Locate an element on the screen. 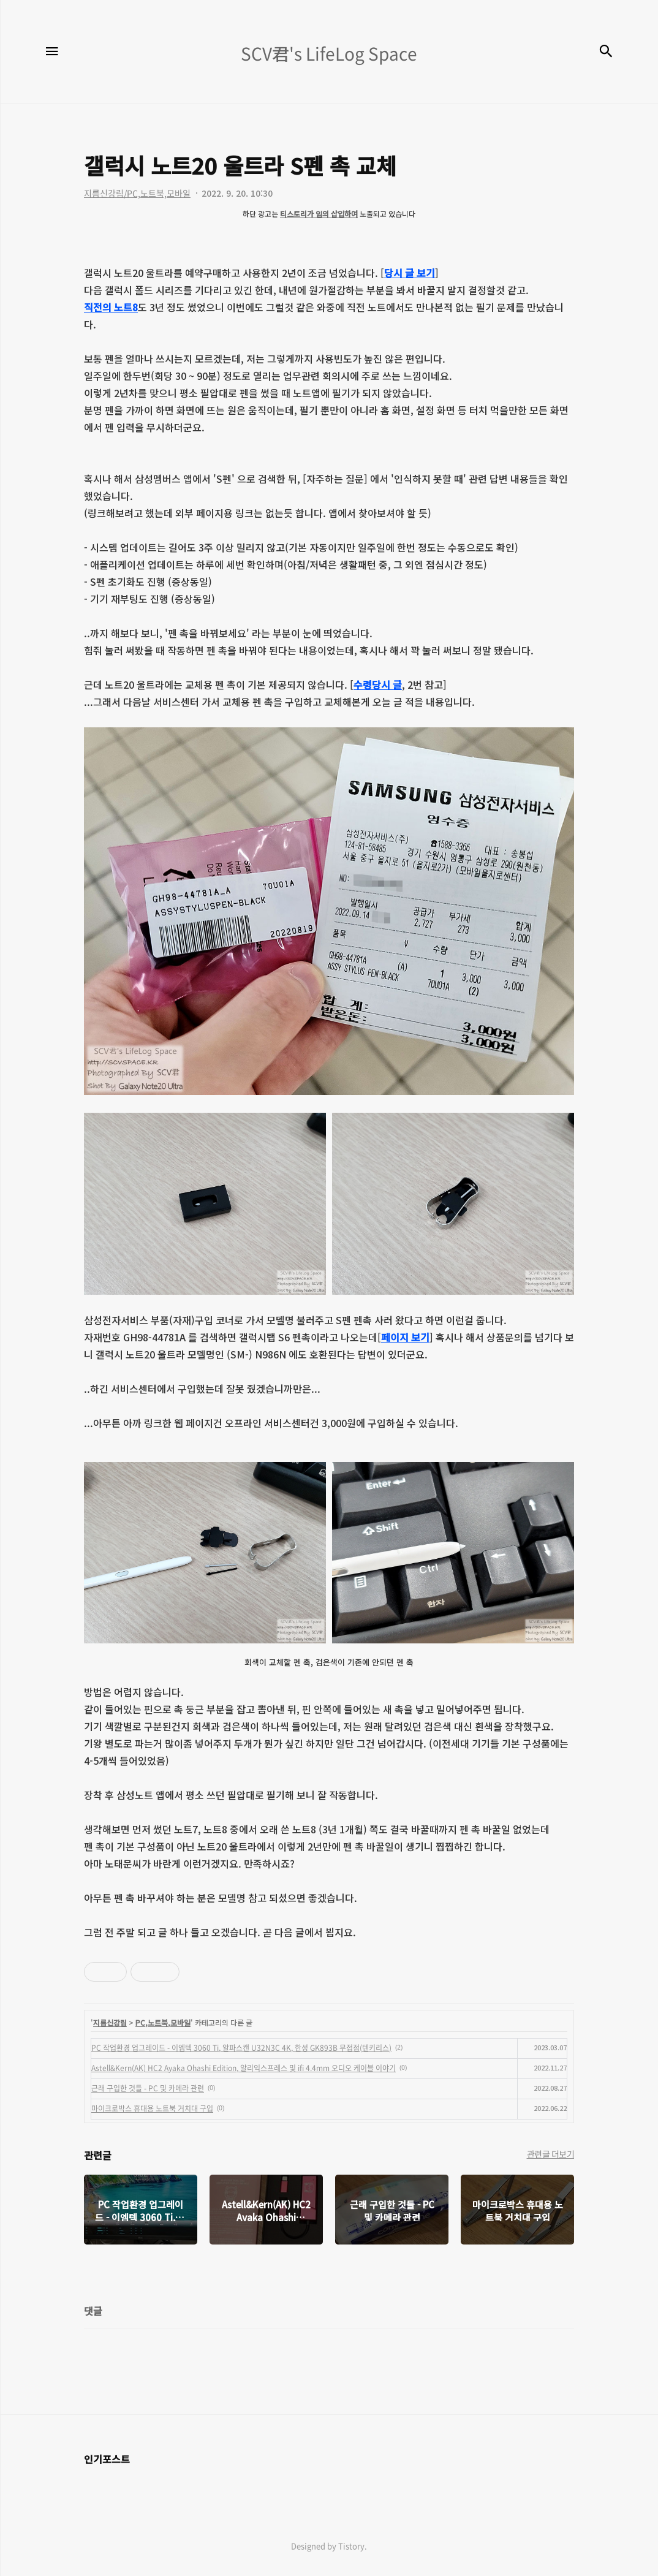  마이크로박스 휴대용 노트북 거치대 구입 is located at coordinates (152, 2108).